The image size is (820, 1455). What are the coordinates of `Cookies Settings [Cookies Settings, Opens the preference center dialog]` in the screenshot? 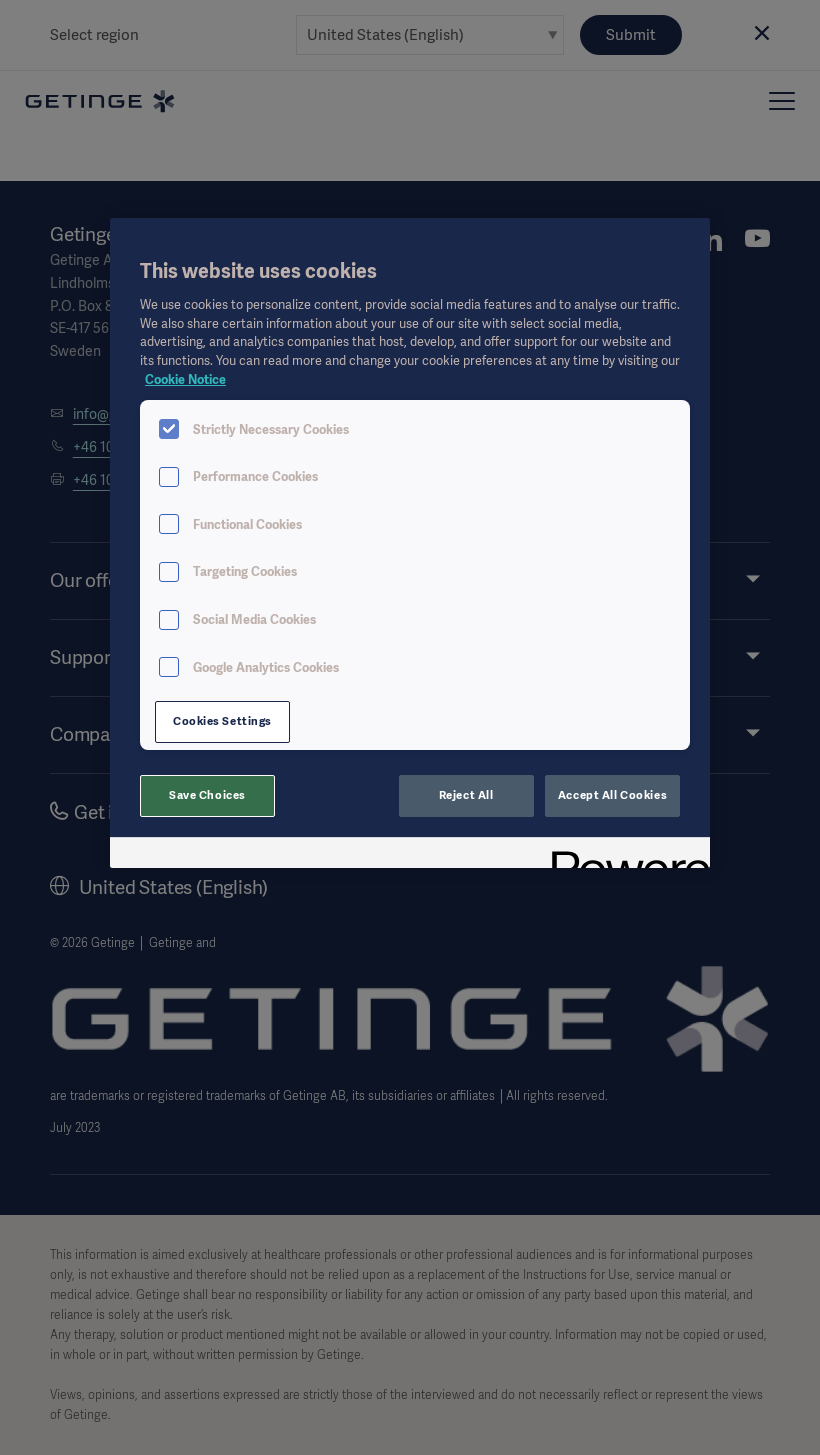 It's located at (222, 721).